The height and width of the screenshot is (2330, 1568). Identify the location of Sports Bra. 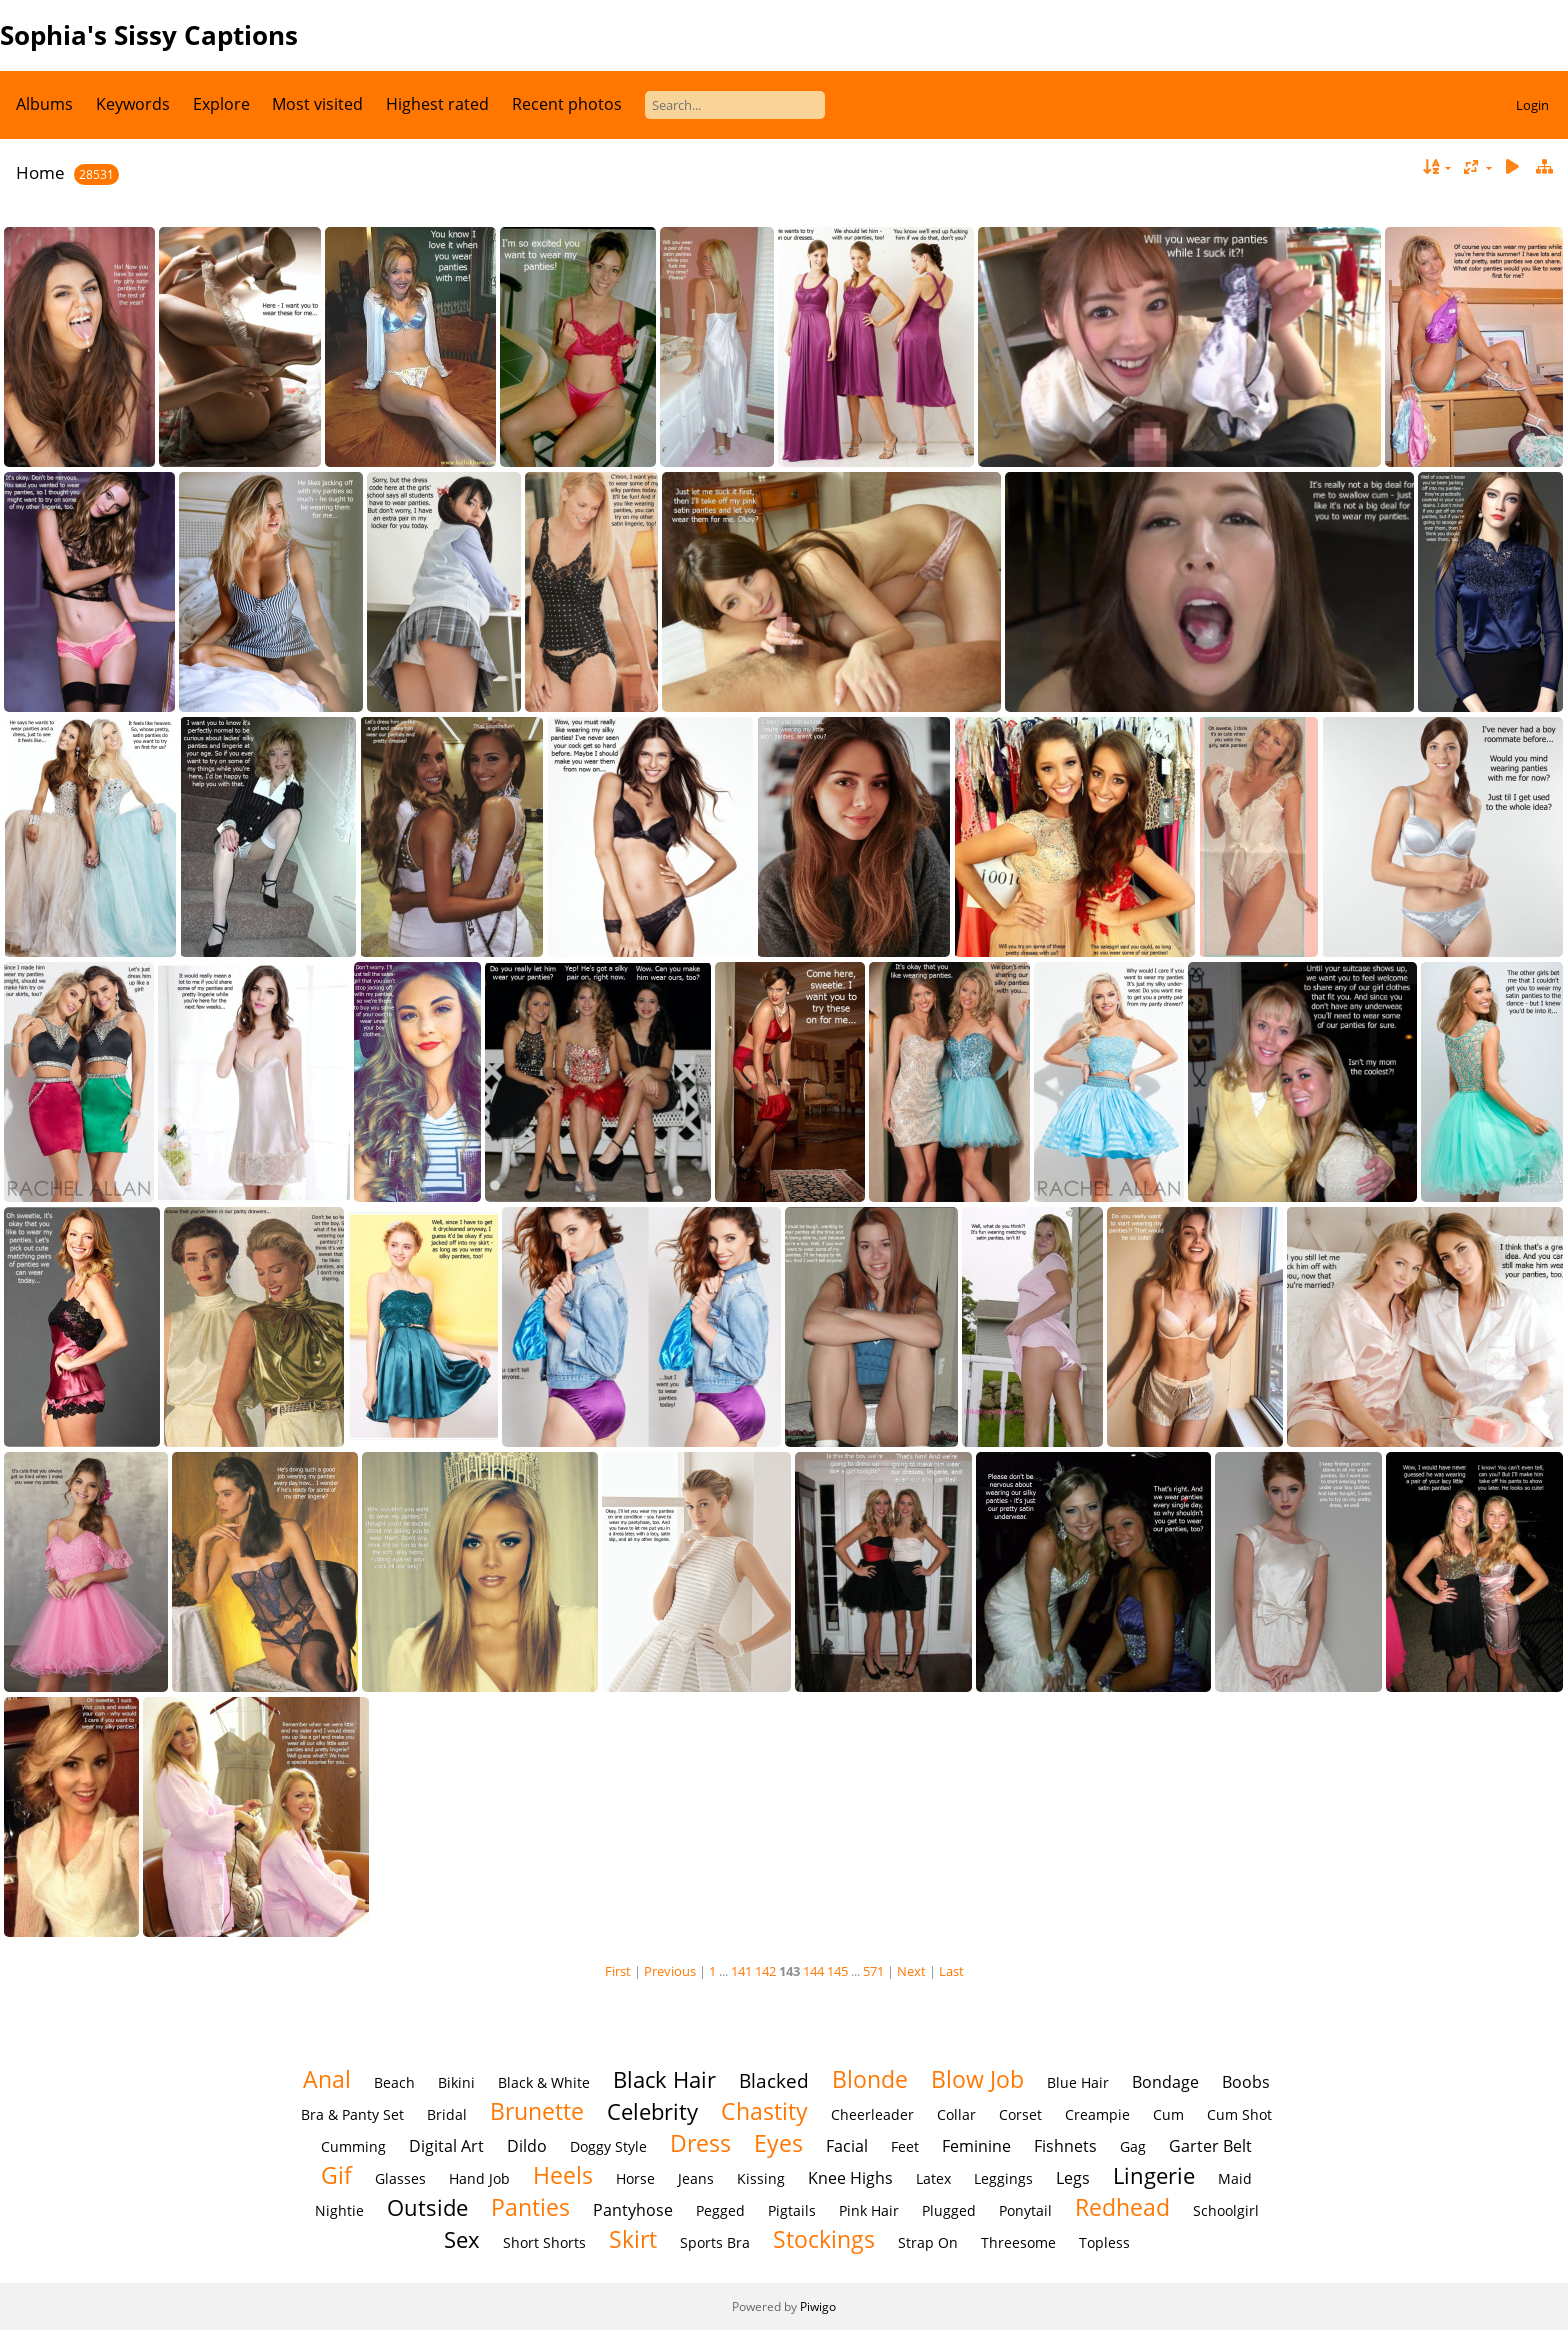
(715, 2242).